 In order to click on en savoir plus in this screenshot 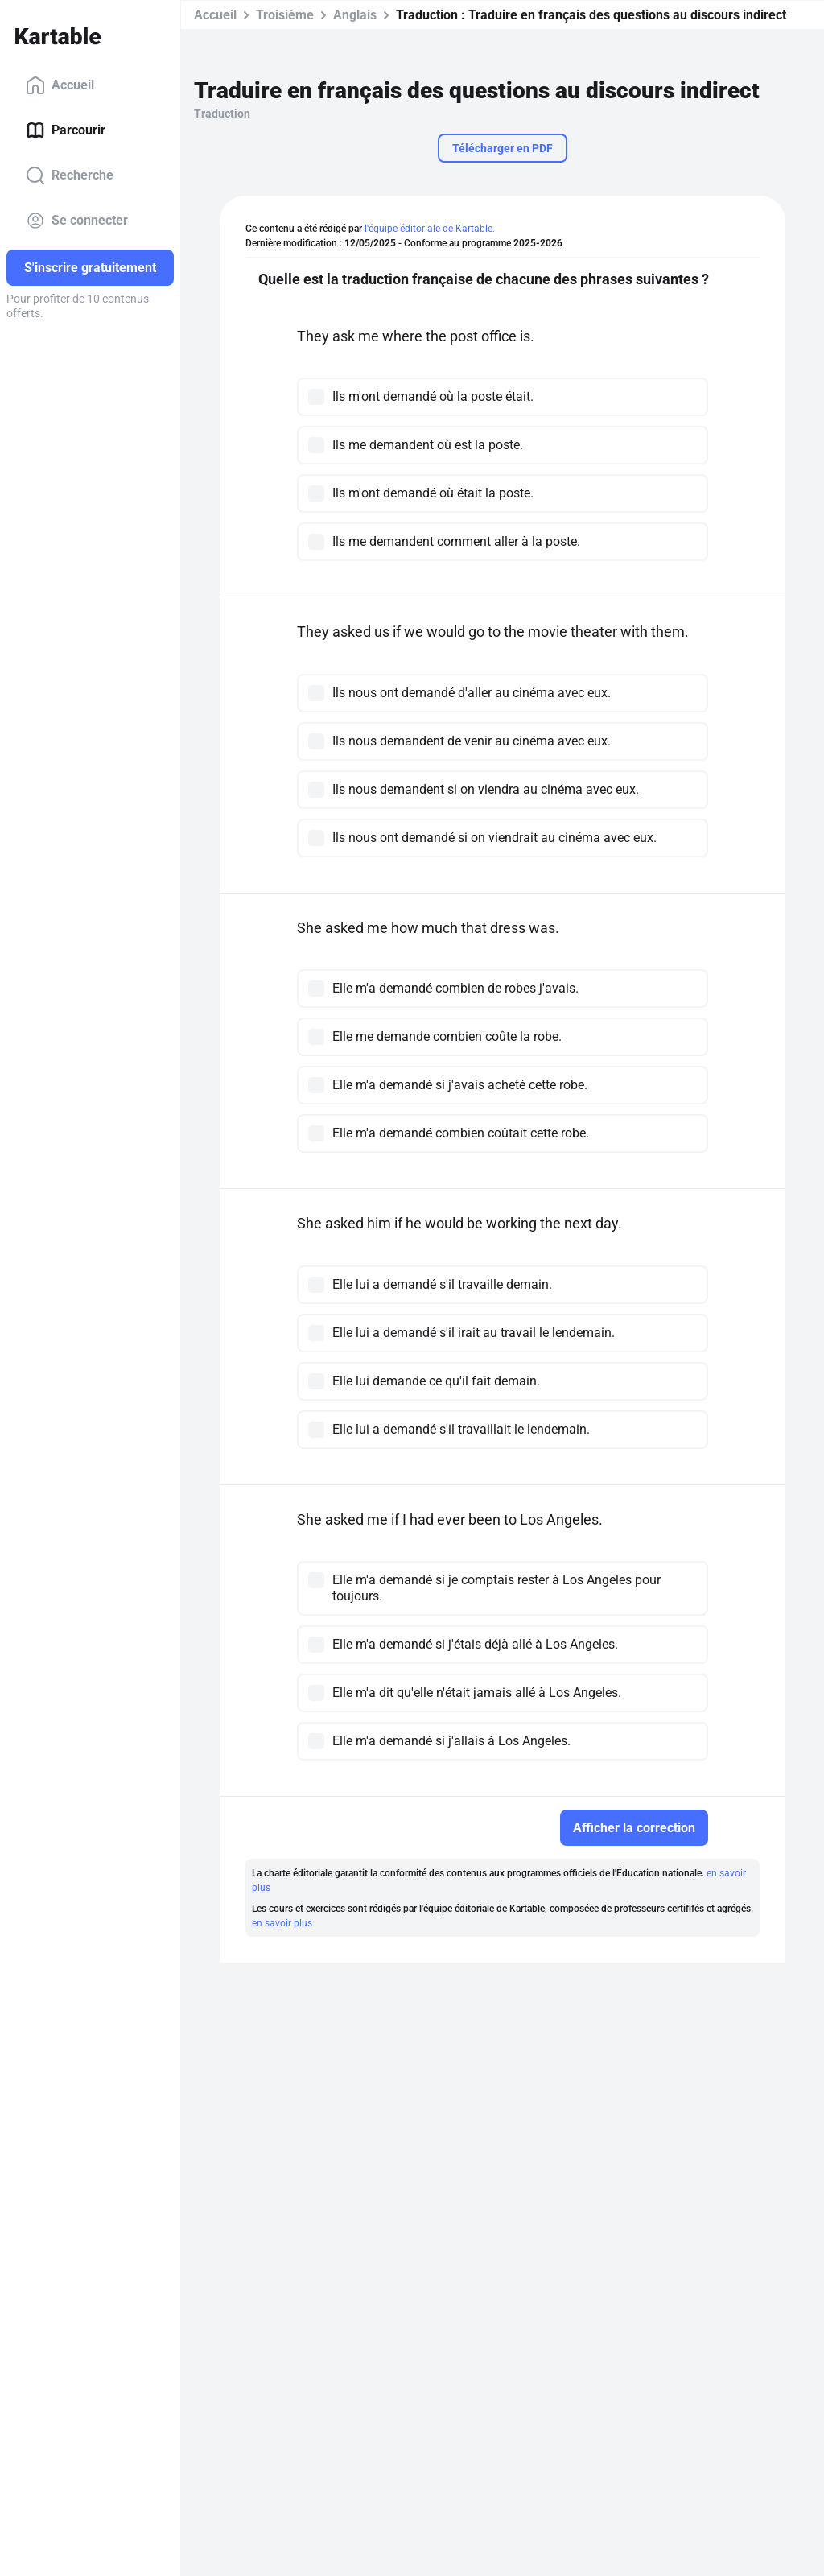, I will do `click(282, 1923)`.